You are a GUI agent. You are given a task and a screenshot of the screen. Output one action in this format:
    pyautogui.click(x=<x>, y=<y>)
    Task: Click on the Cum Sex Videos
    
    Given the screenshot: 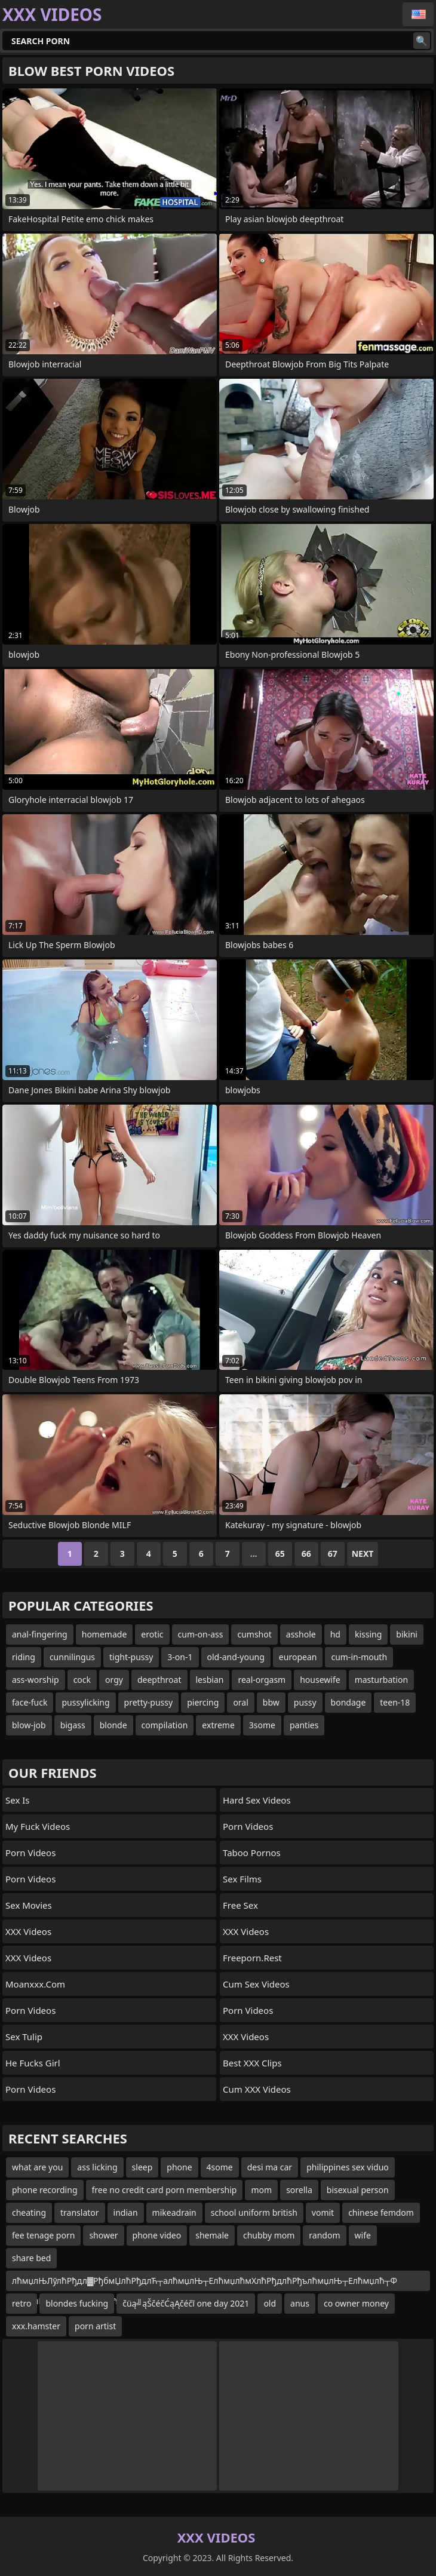 What is the action you would take?
    pyautogui.click(x=256, y=1984)
    